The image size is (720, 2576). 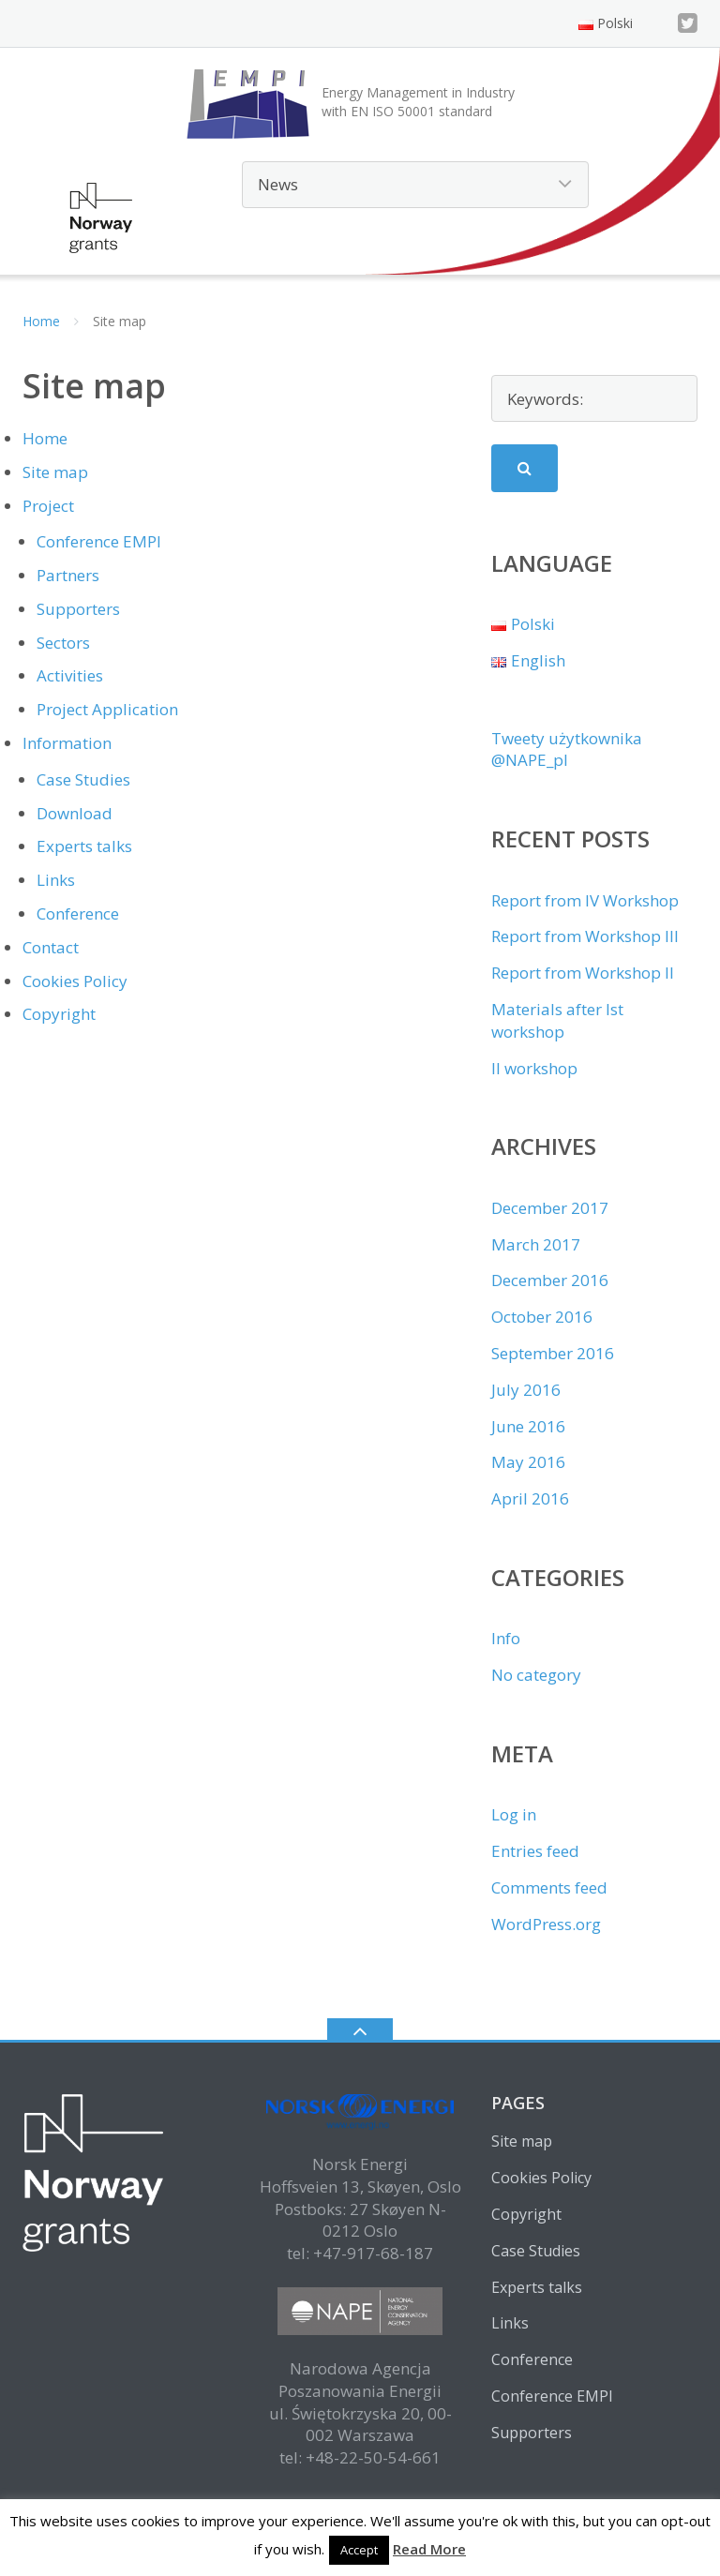 What do you see at coordinates (535, 1244) in the screenshot?
I see `March 2017` at bounding box center [535, 1244].